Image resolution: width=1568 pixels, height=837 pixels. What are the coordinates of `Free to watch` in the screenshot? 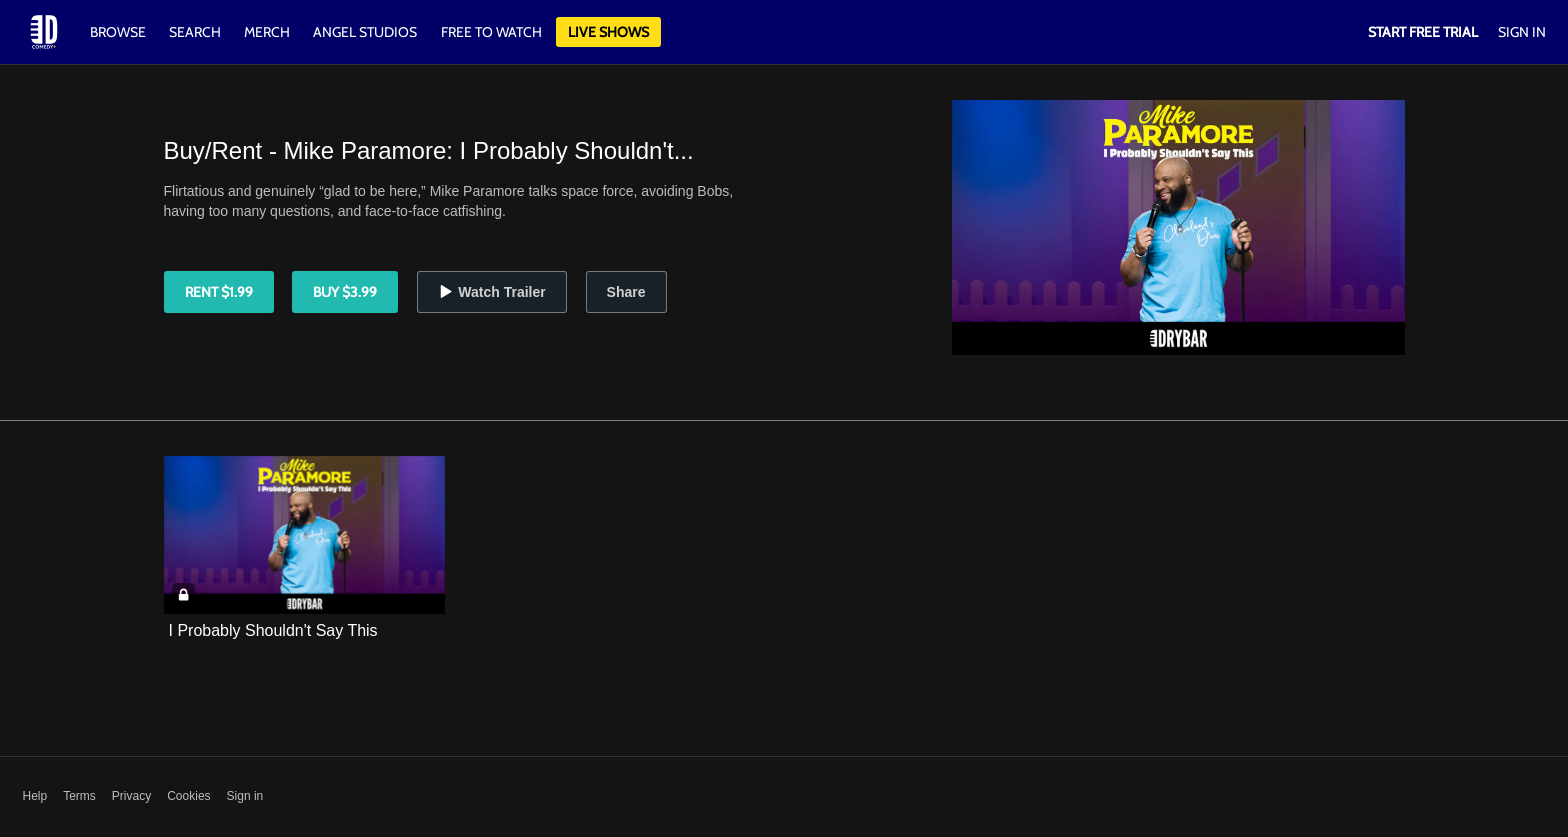 It's located at (491, 32).